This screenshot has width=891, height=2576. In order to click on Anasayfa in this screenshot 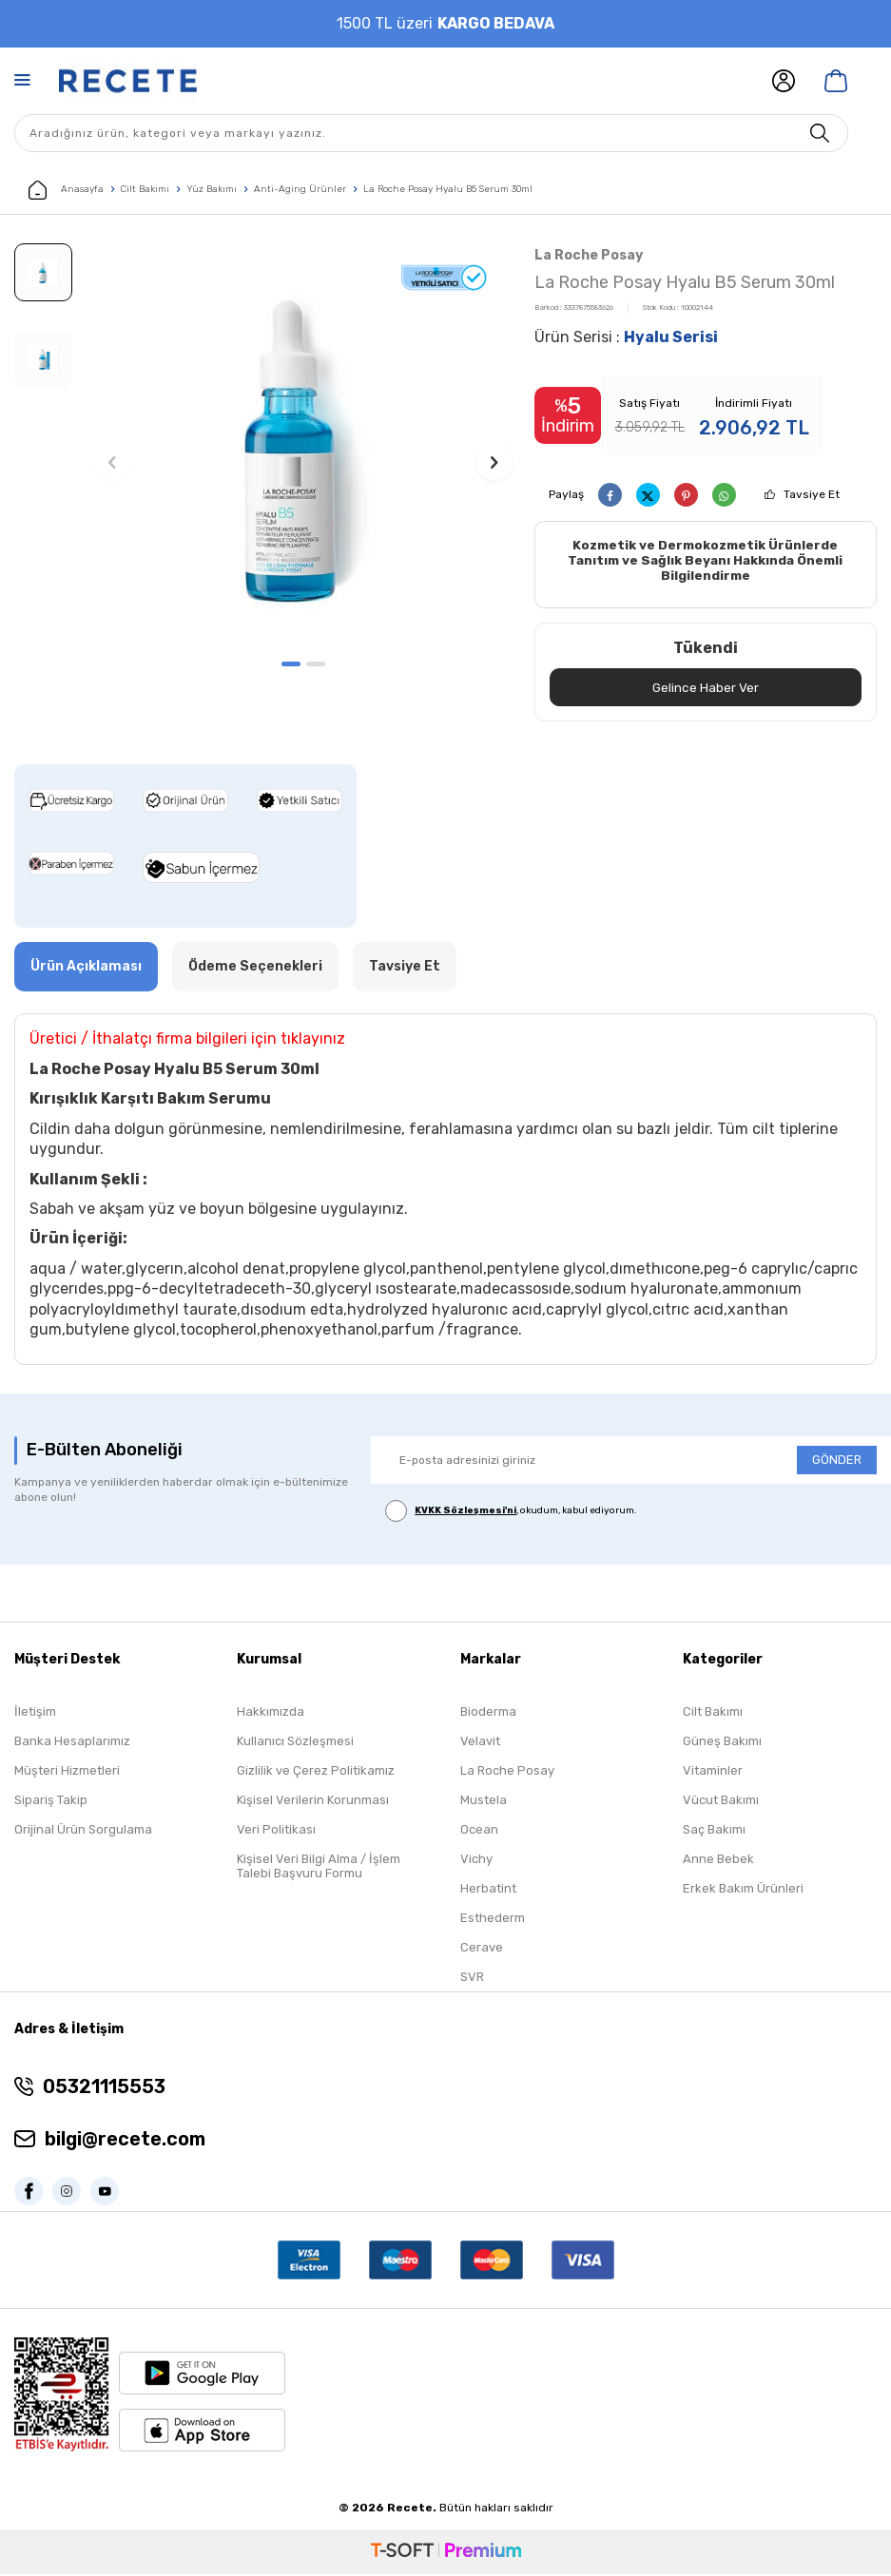, I will do `click(66, 190)`.